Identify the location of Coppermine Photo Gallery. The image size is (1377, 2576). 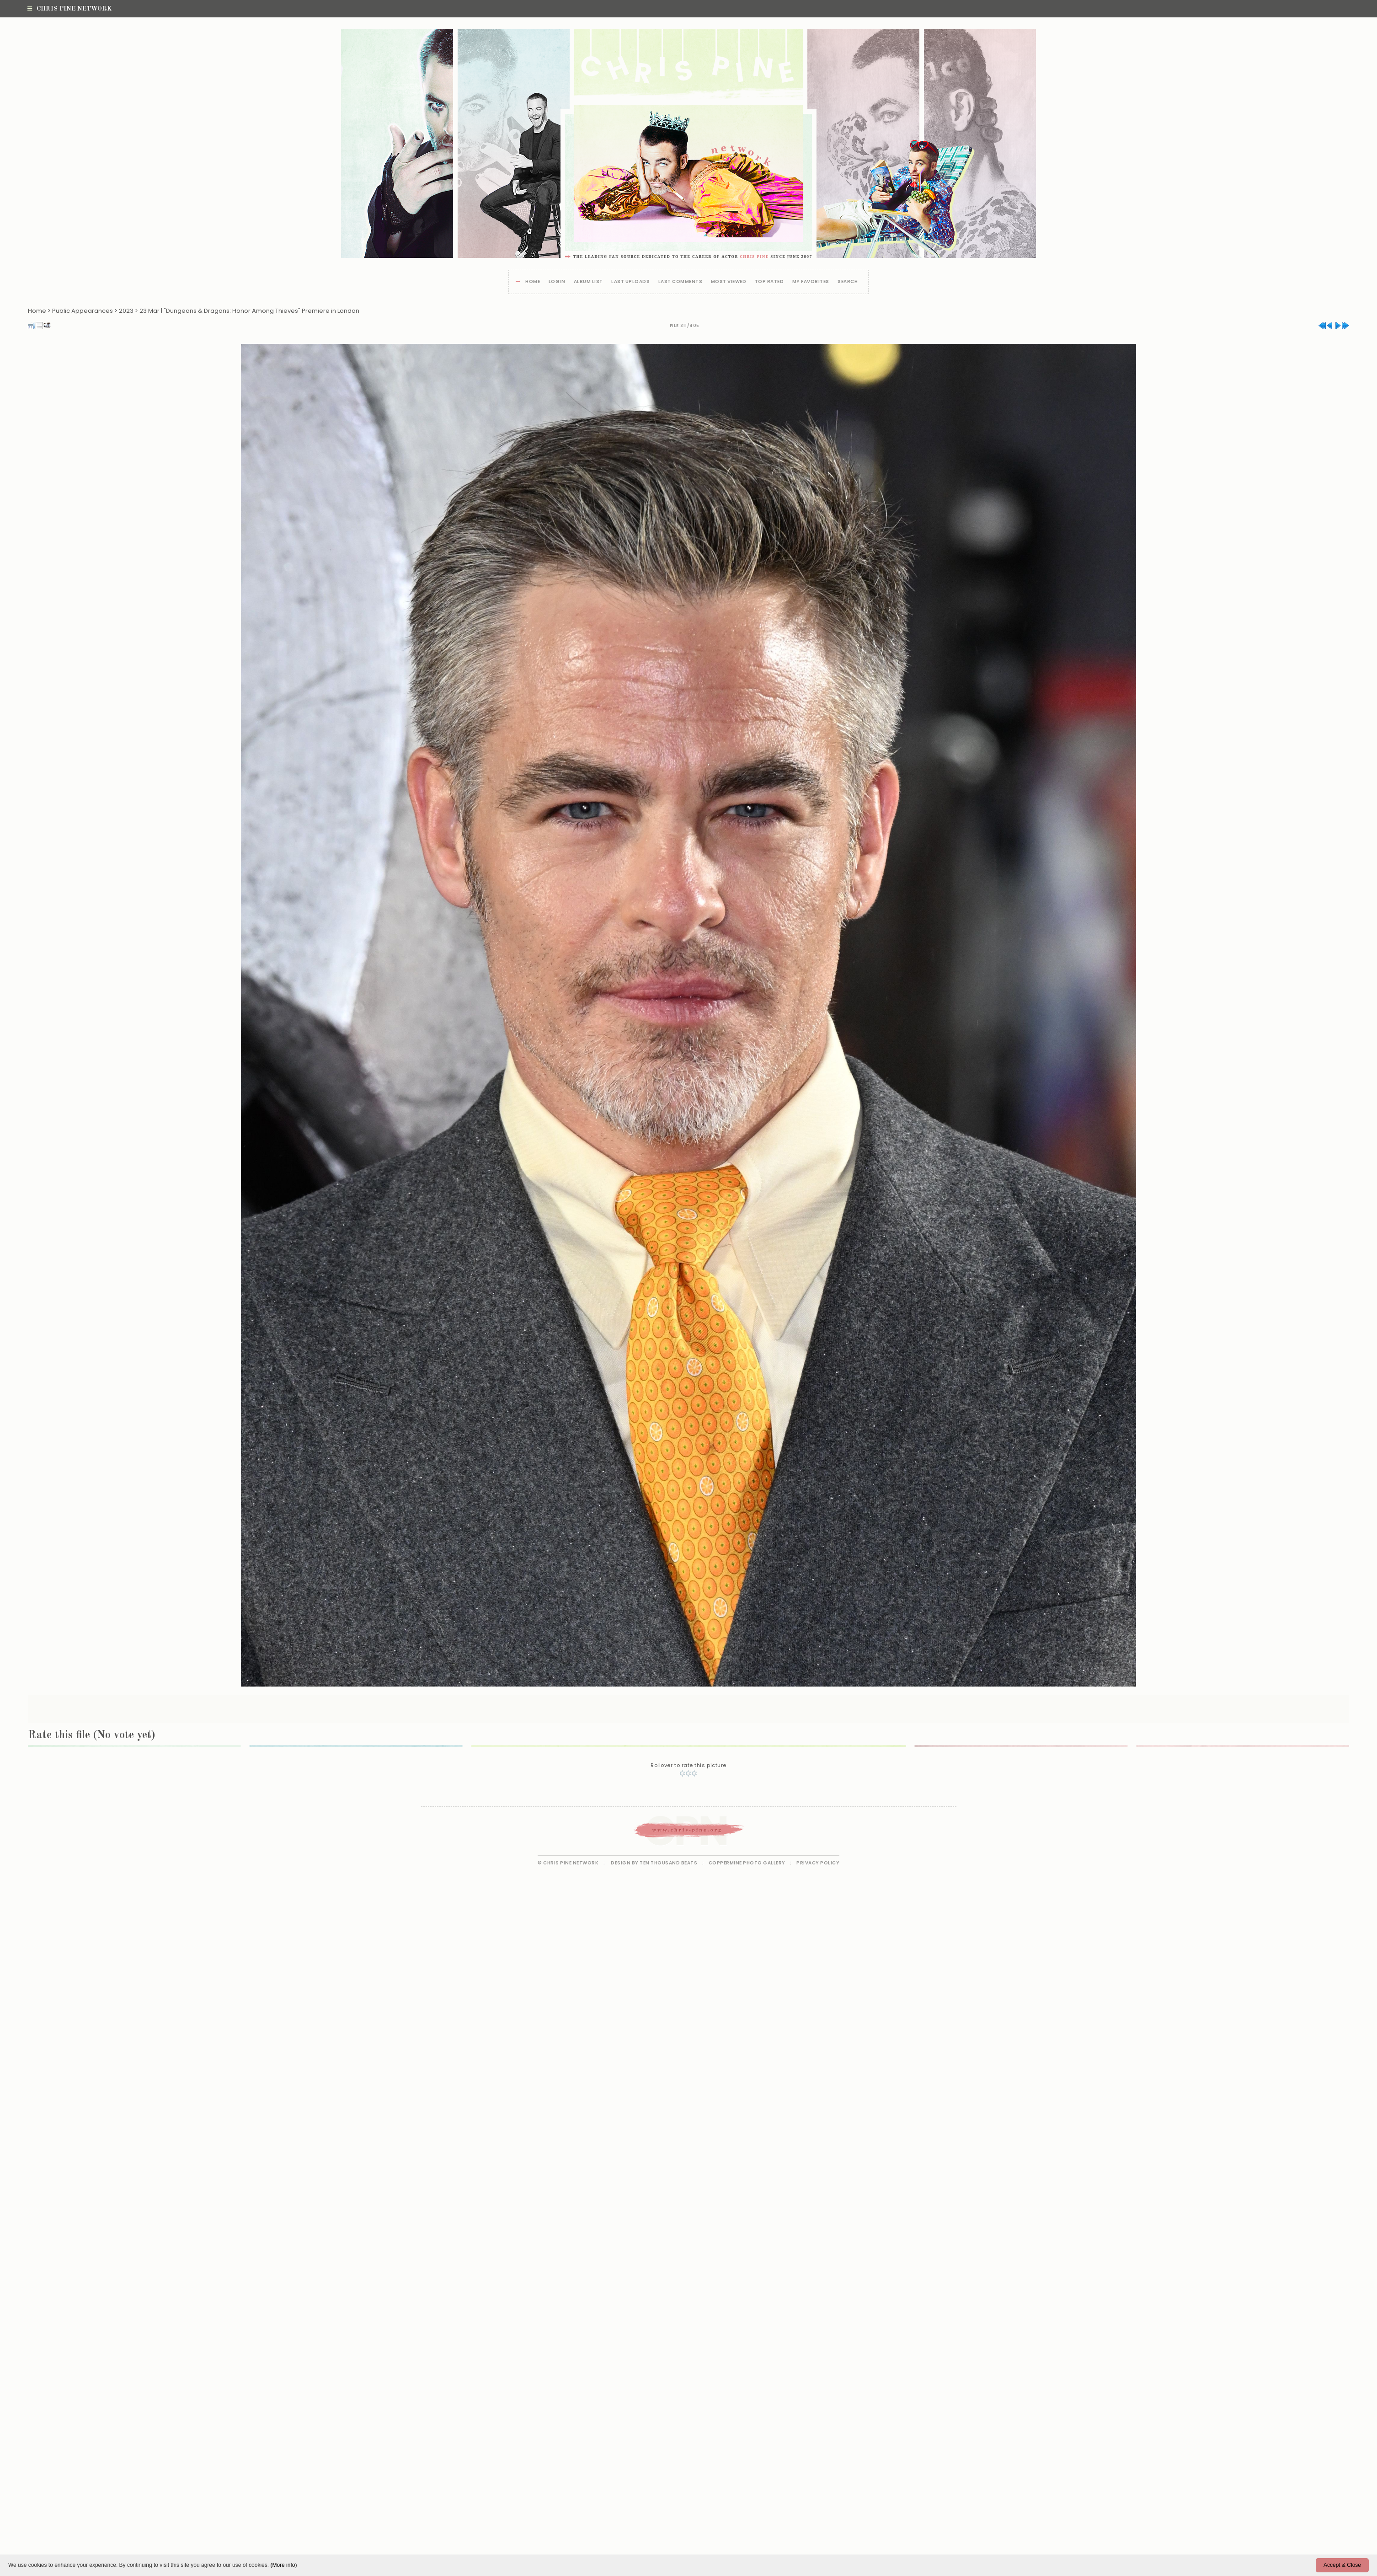
(747, 1862).